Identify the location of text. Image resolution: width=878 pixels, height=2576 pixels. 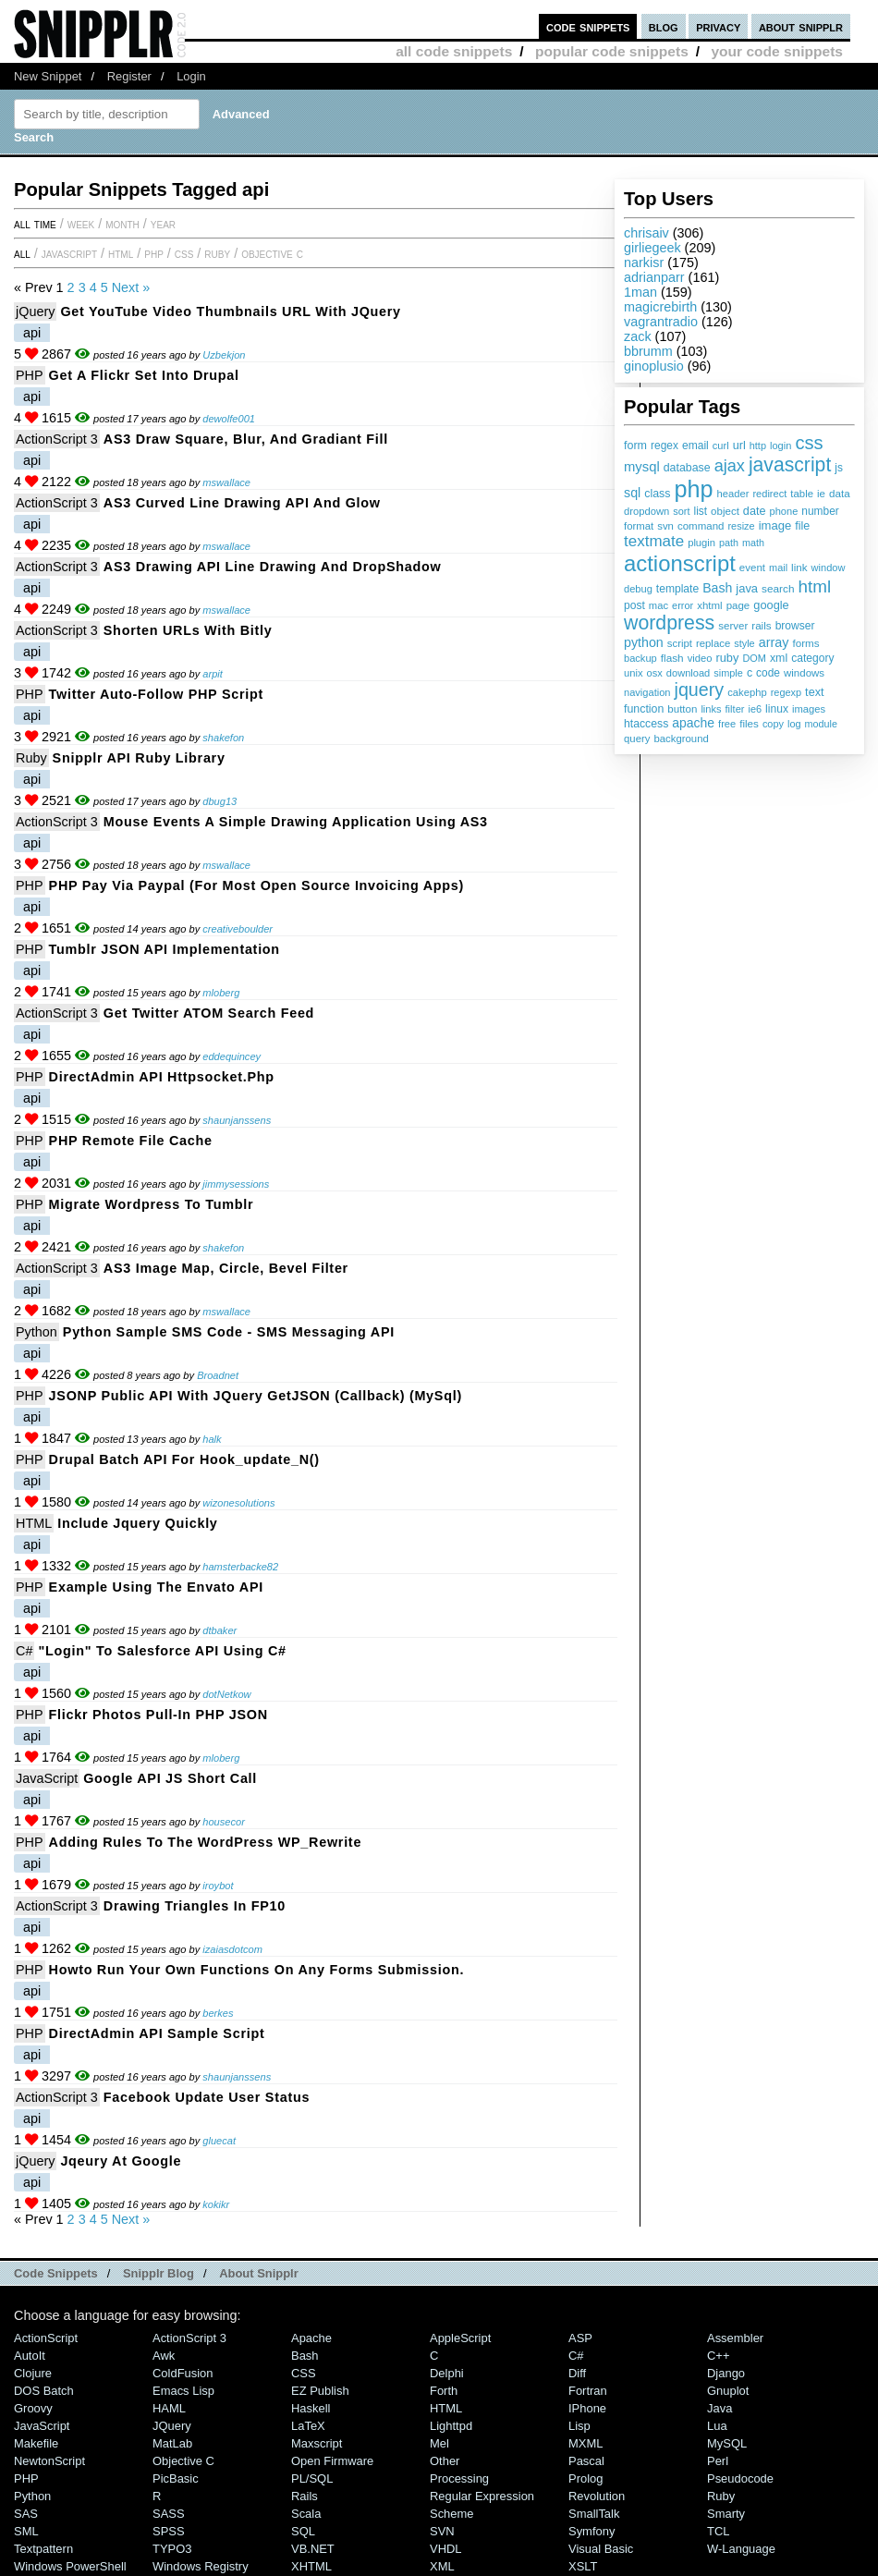
(814, 692).